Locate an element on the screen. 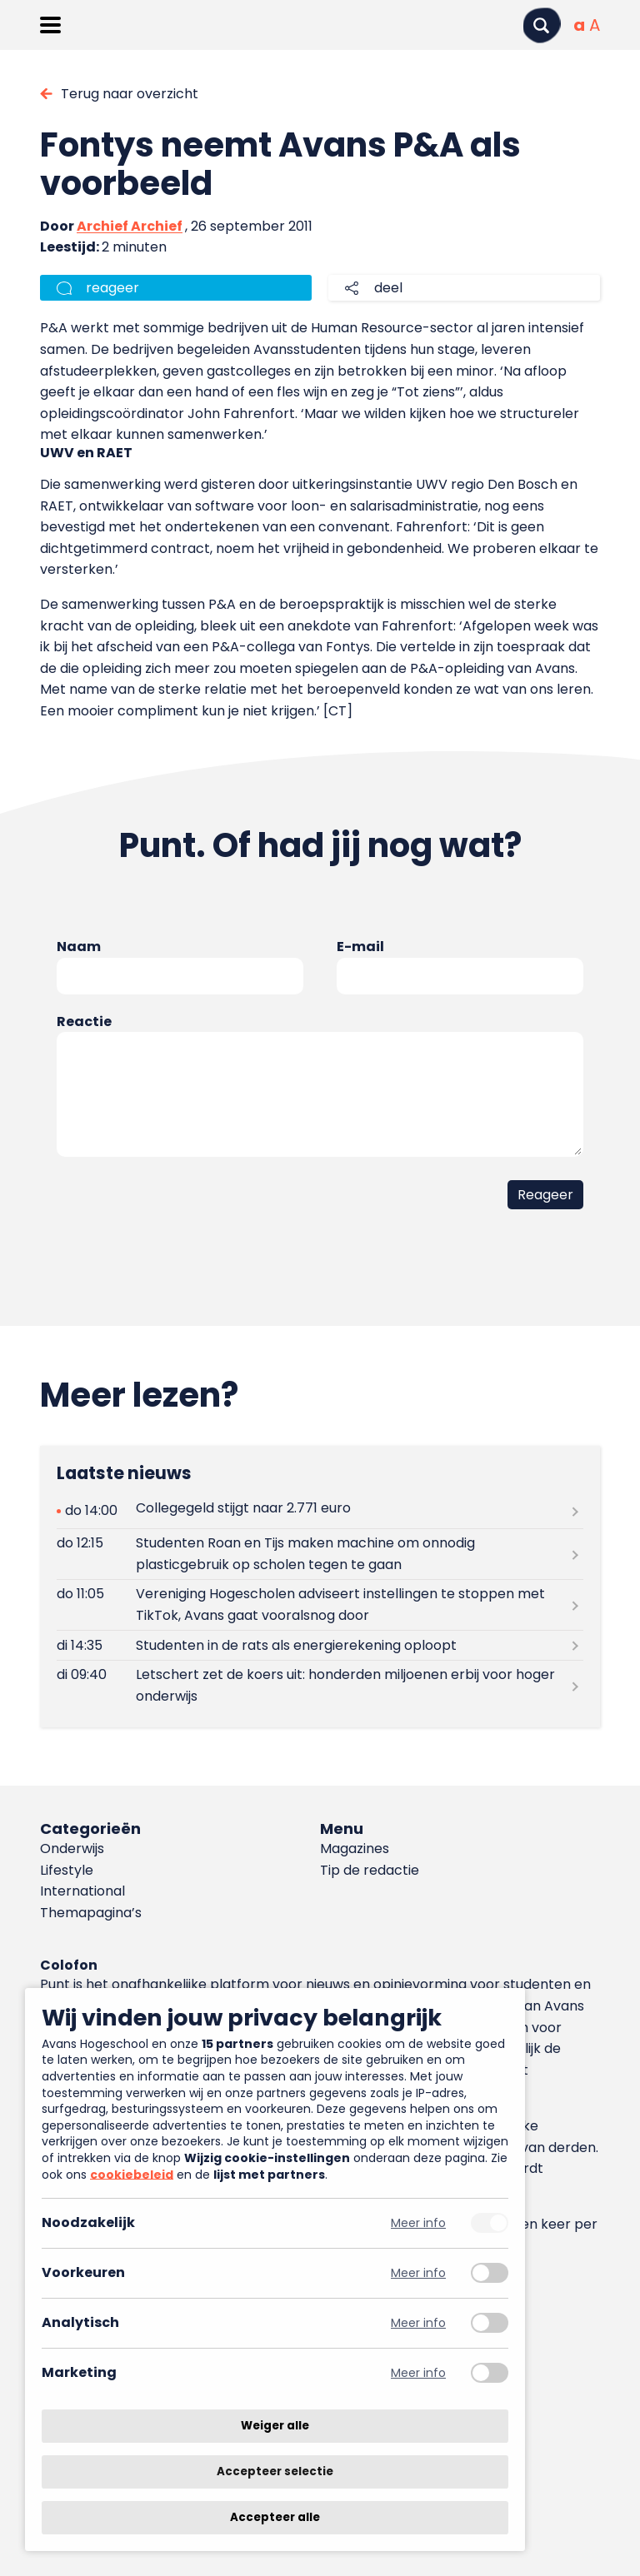 The image size is (640, 2576). Weiger alle is located at coordinates (275, 2426).